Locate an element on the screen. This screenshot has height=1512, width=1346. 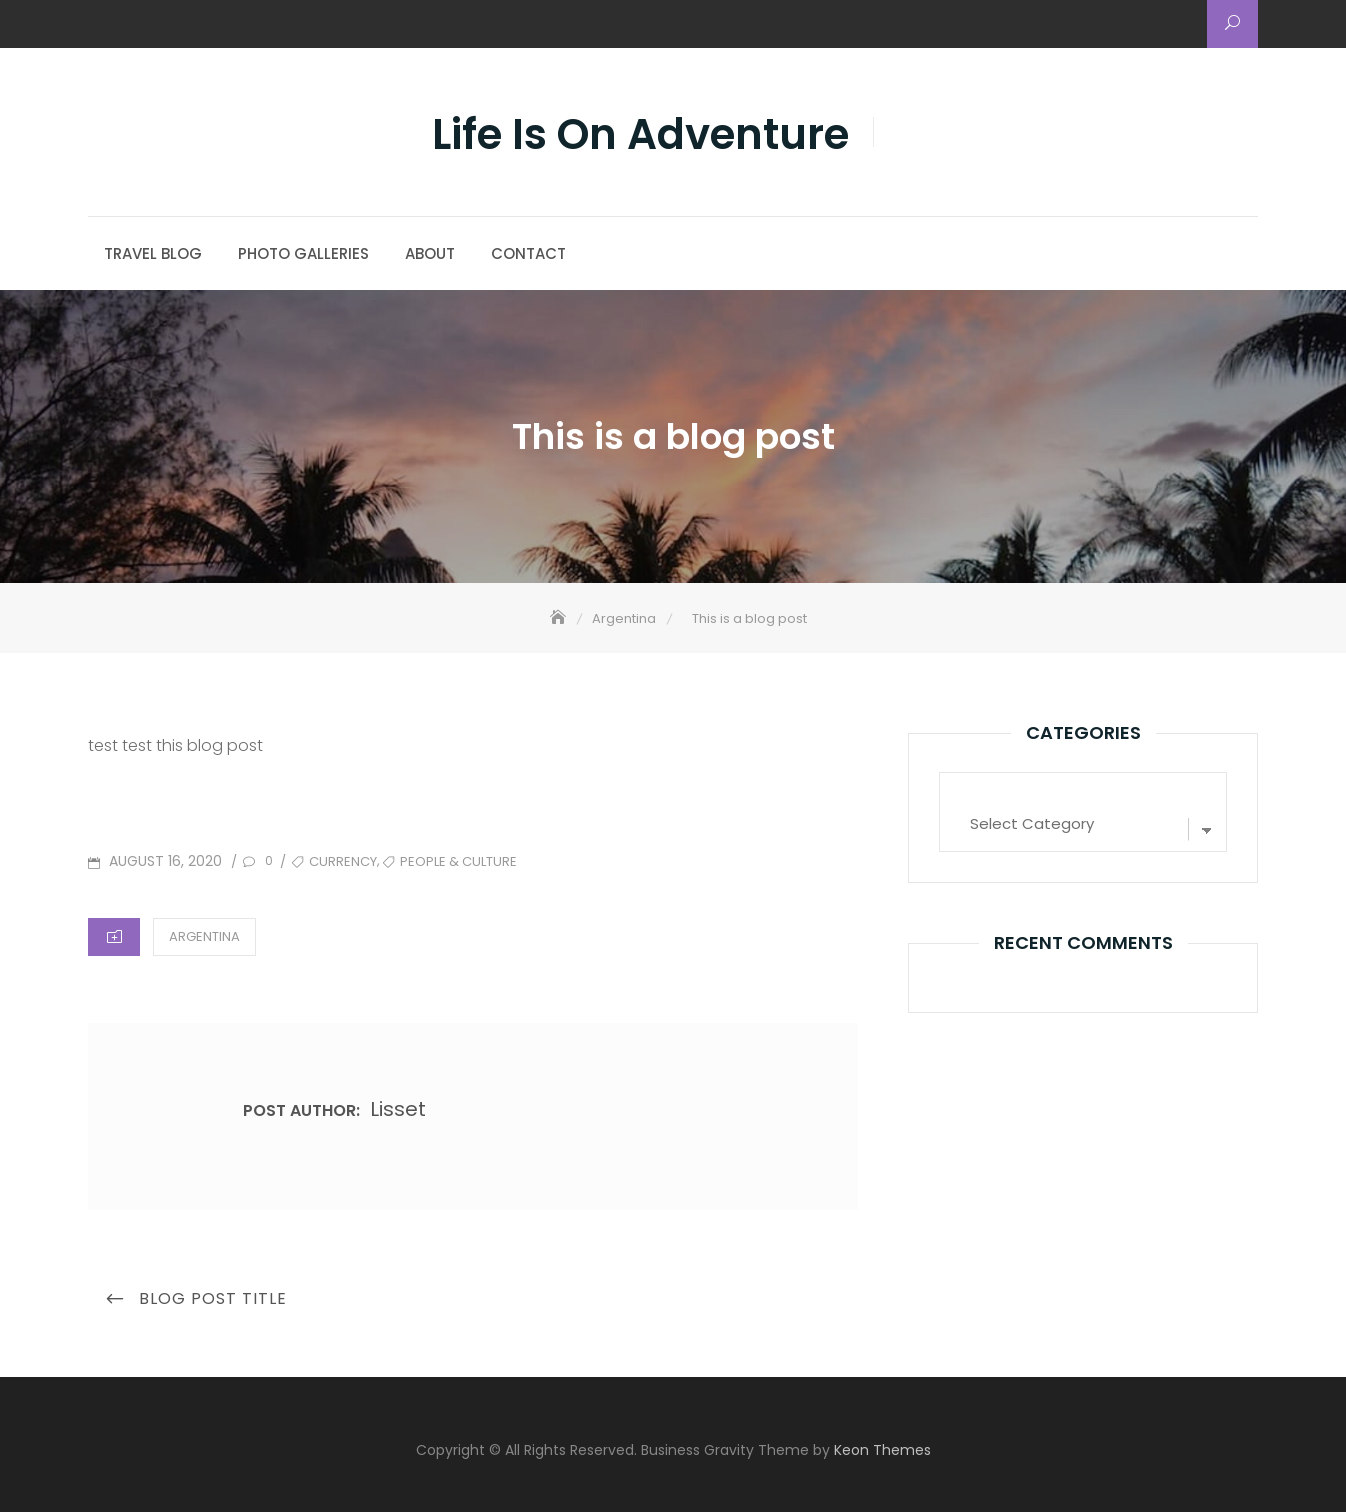
Travel Blog is located at coordinates (153, 253).